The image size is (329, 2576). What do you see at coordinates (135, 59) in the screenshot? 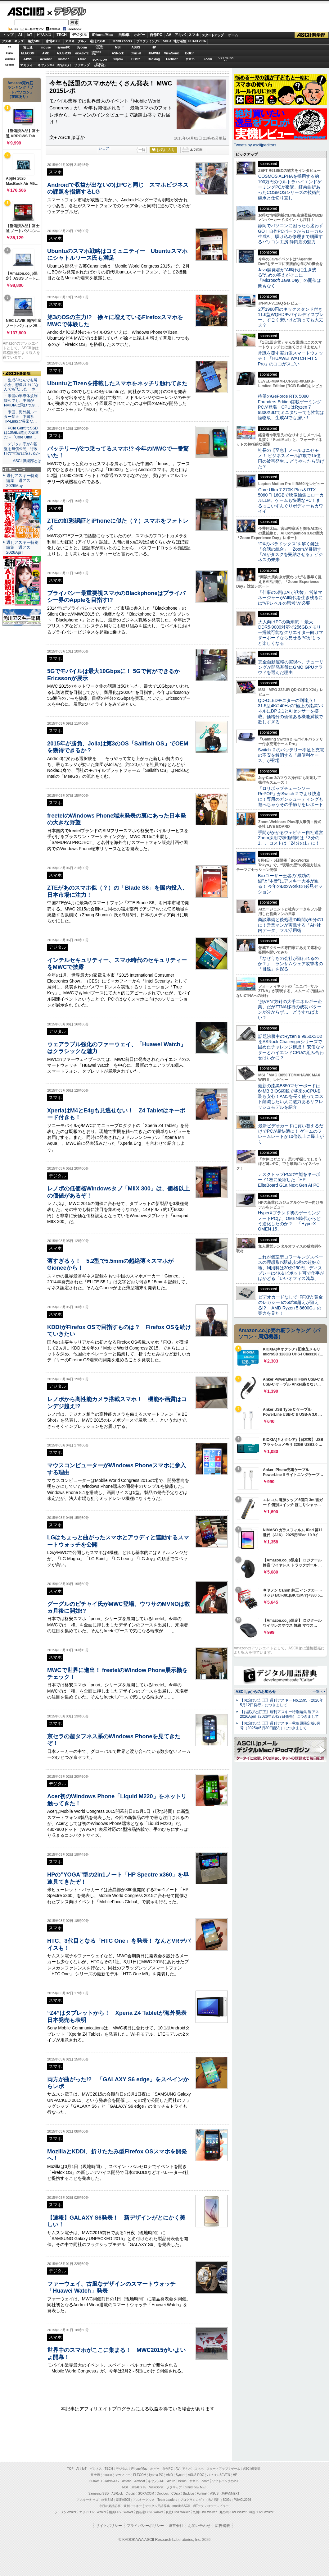
I see `CData` at bounding box center [135, 59].